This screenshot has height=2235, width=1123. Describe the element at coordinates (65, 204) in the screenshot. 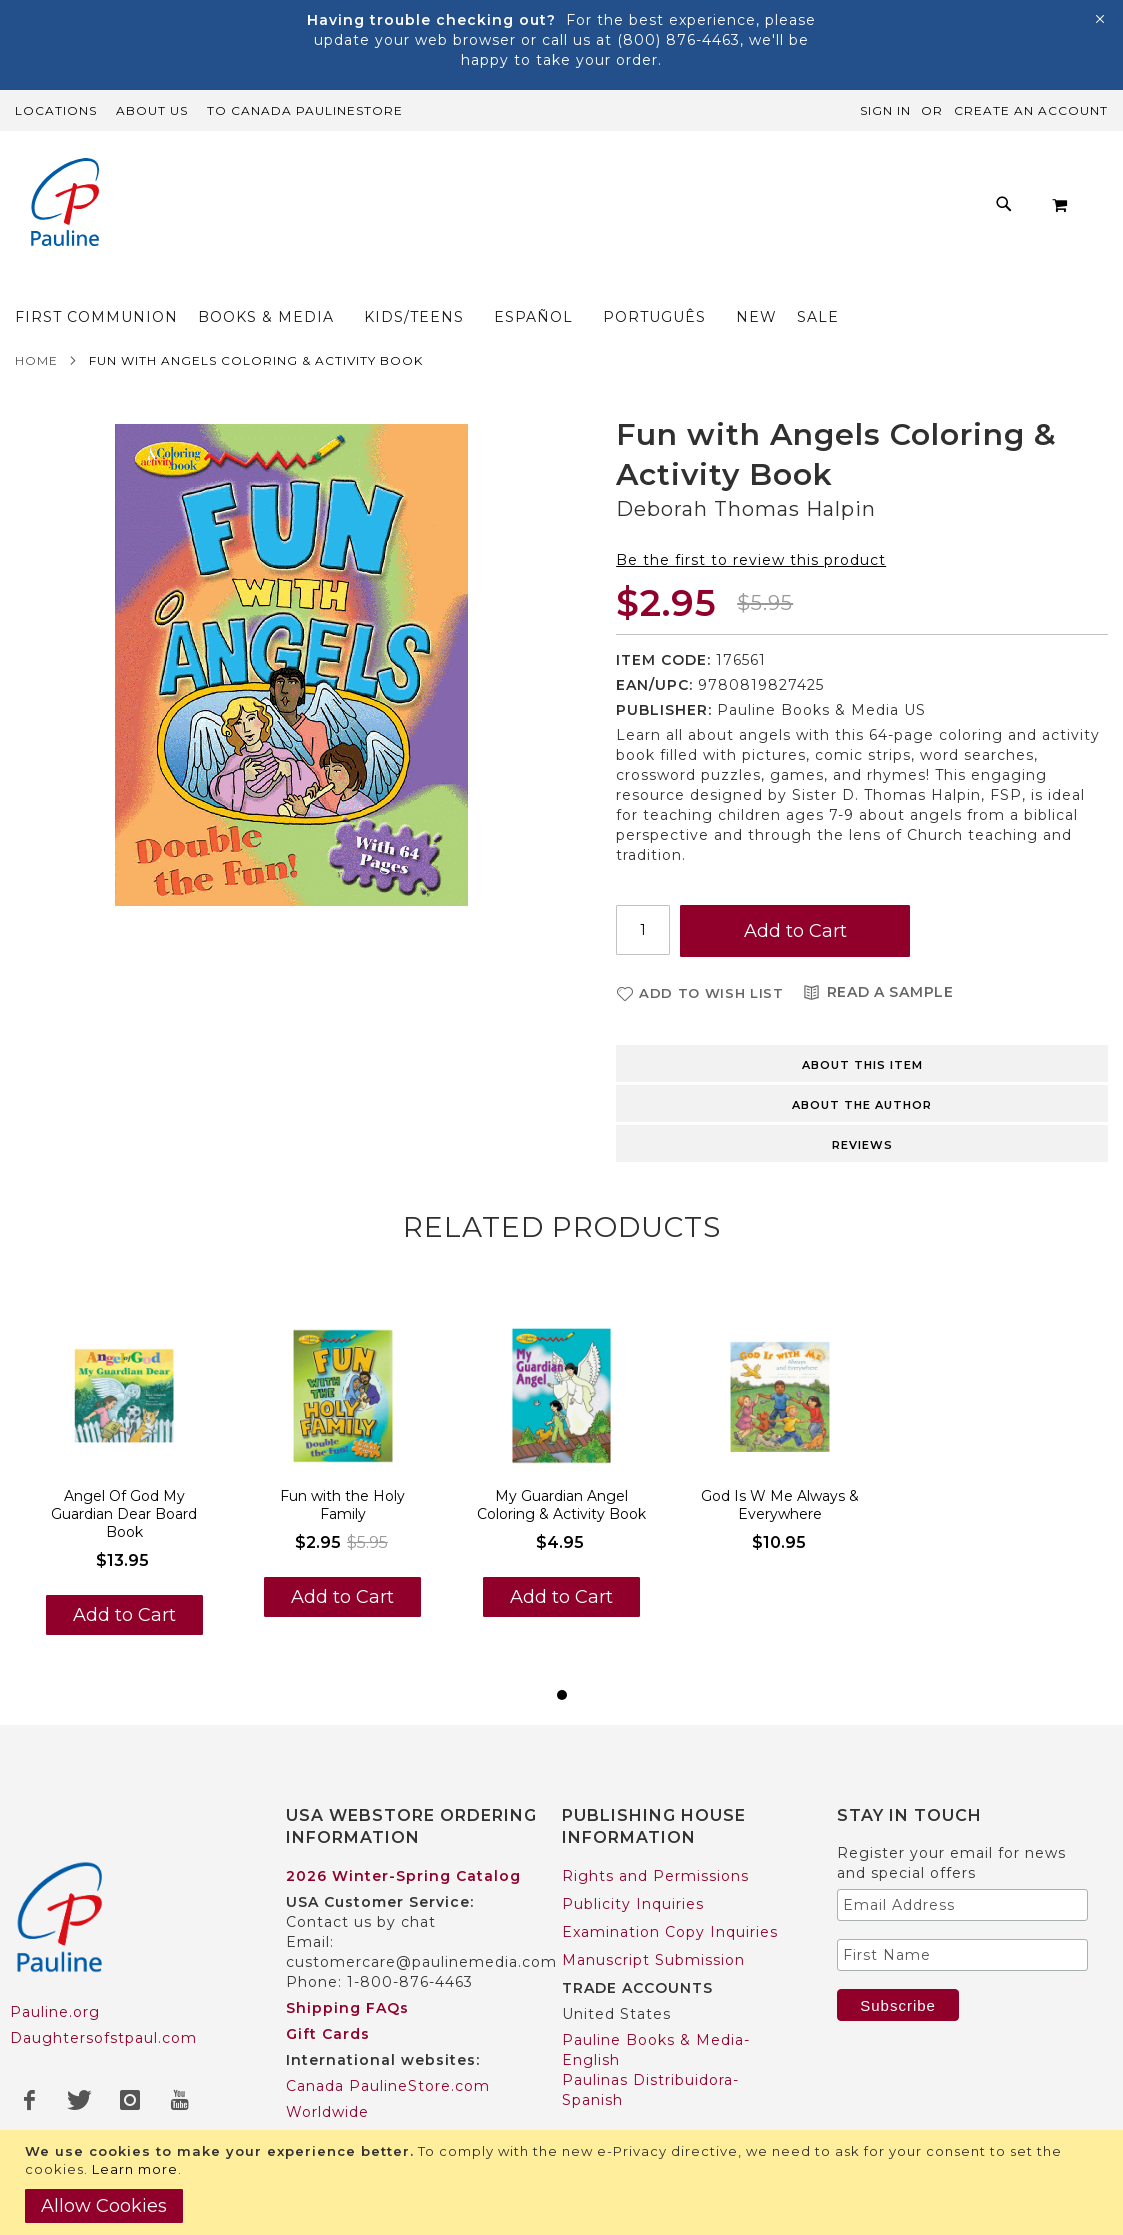

I see `[store logo]` at that location.